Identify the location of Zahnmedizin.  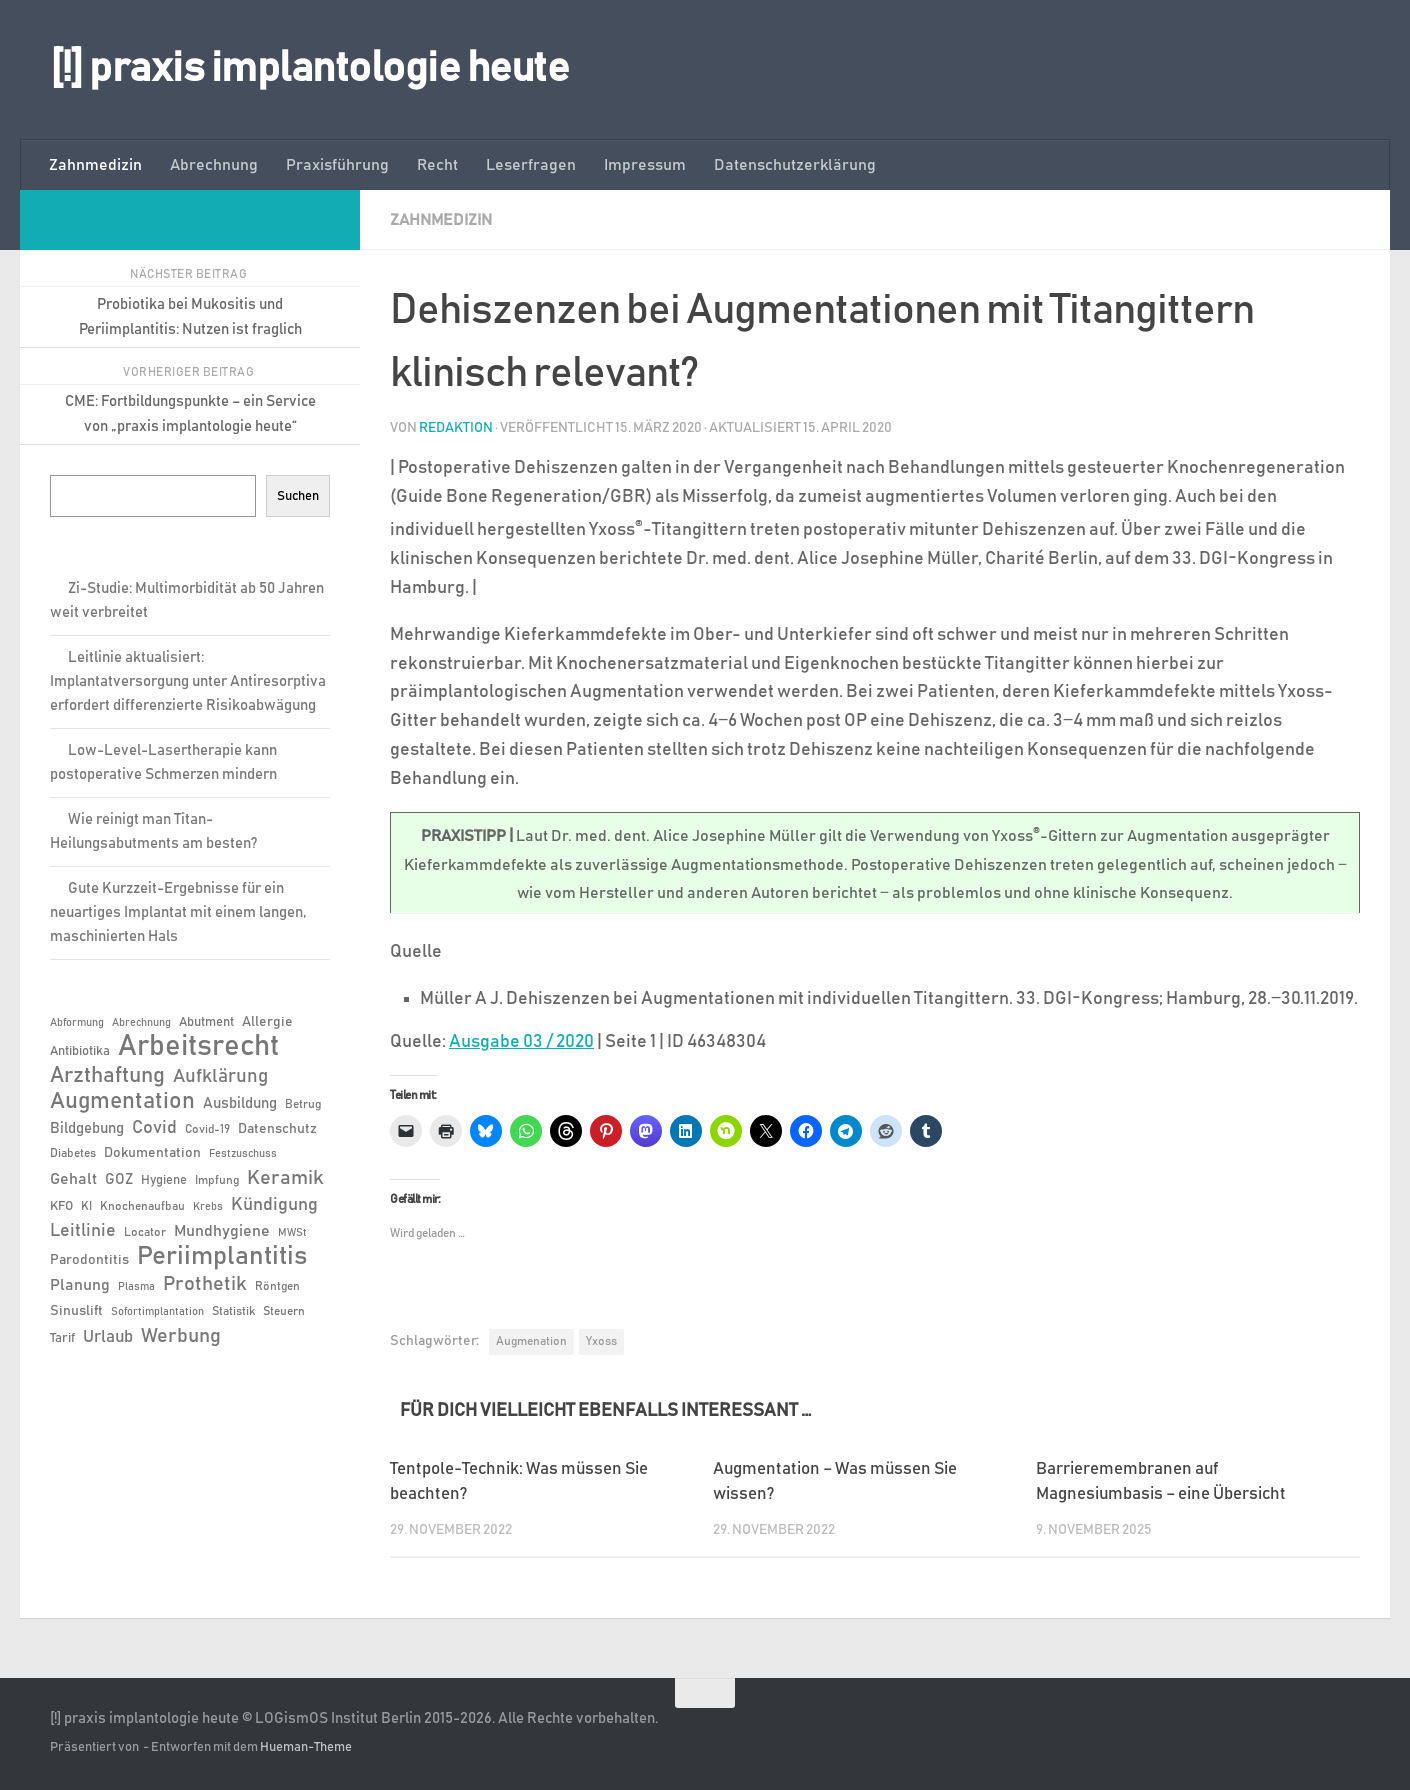
(95, 165).